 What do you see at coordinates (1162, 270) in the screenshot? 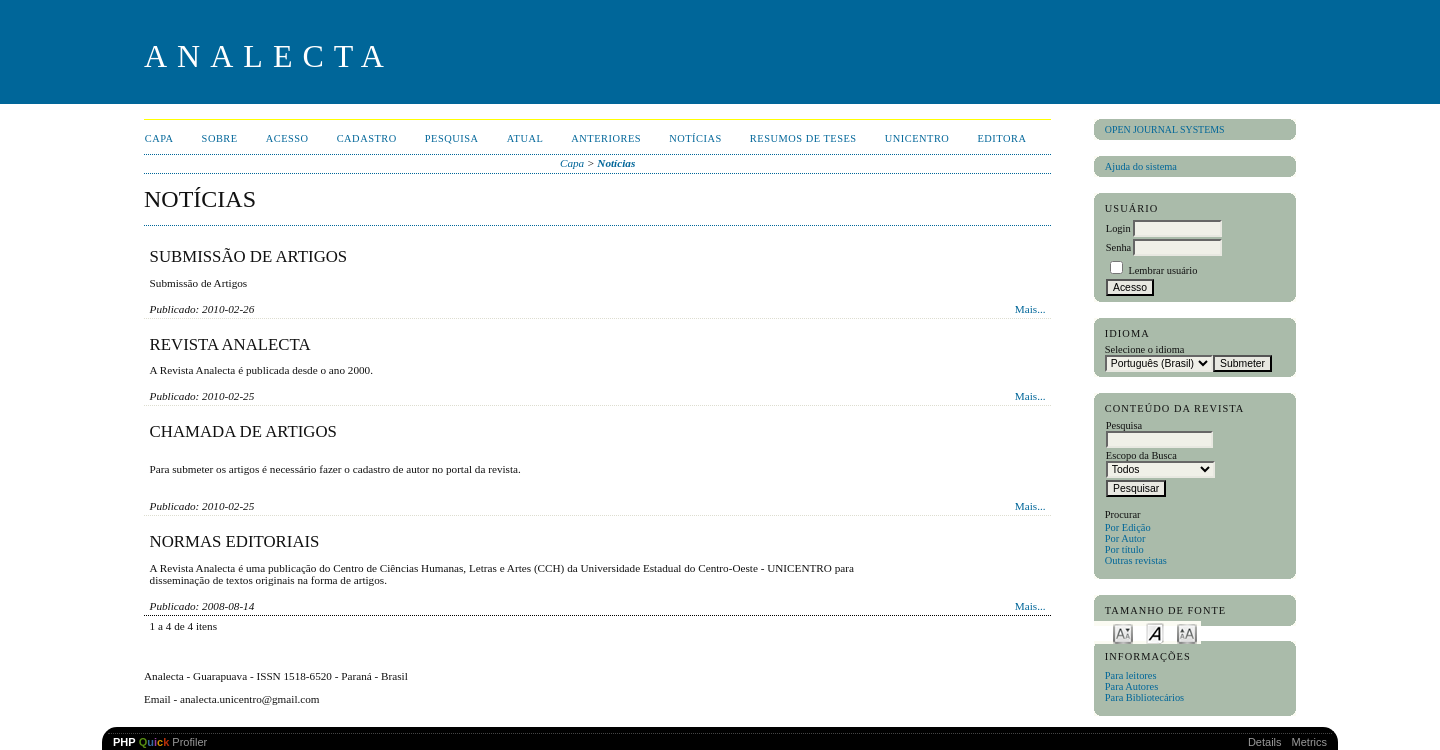
I see `Lembrar usuário` at bounding box center [1162, 270].